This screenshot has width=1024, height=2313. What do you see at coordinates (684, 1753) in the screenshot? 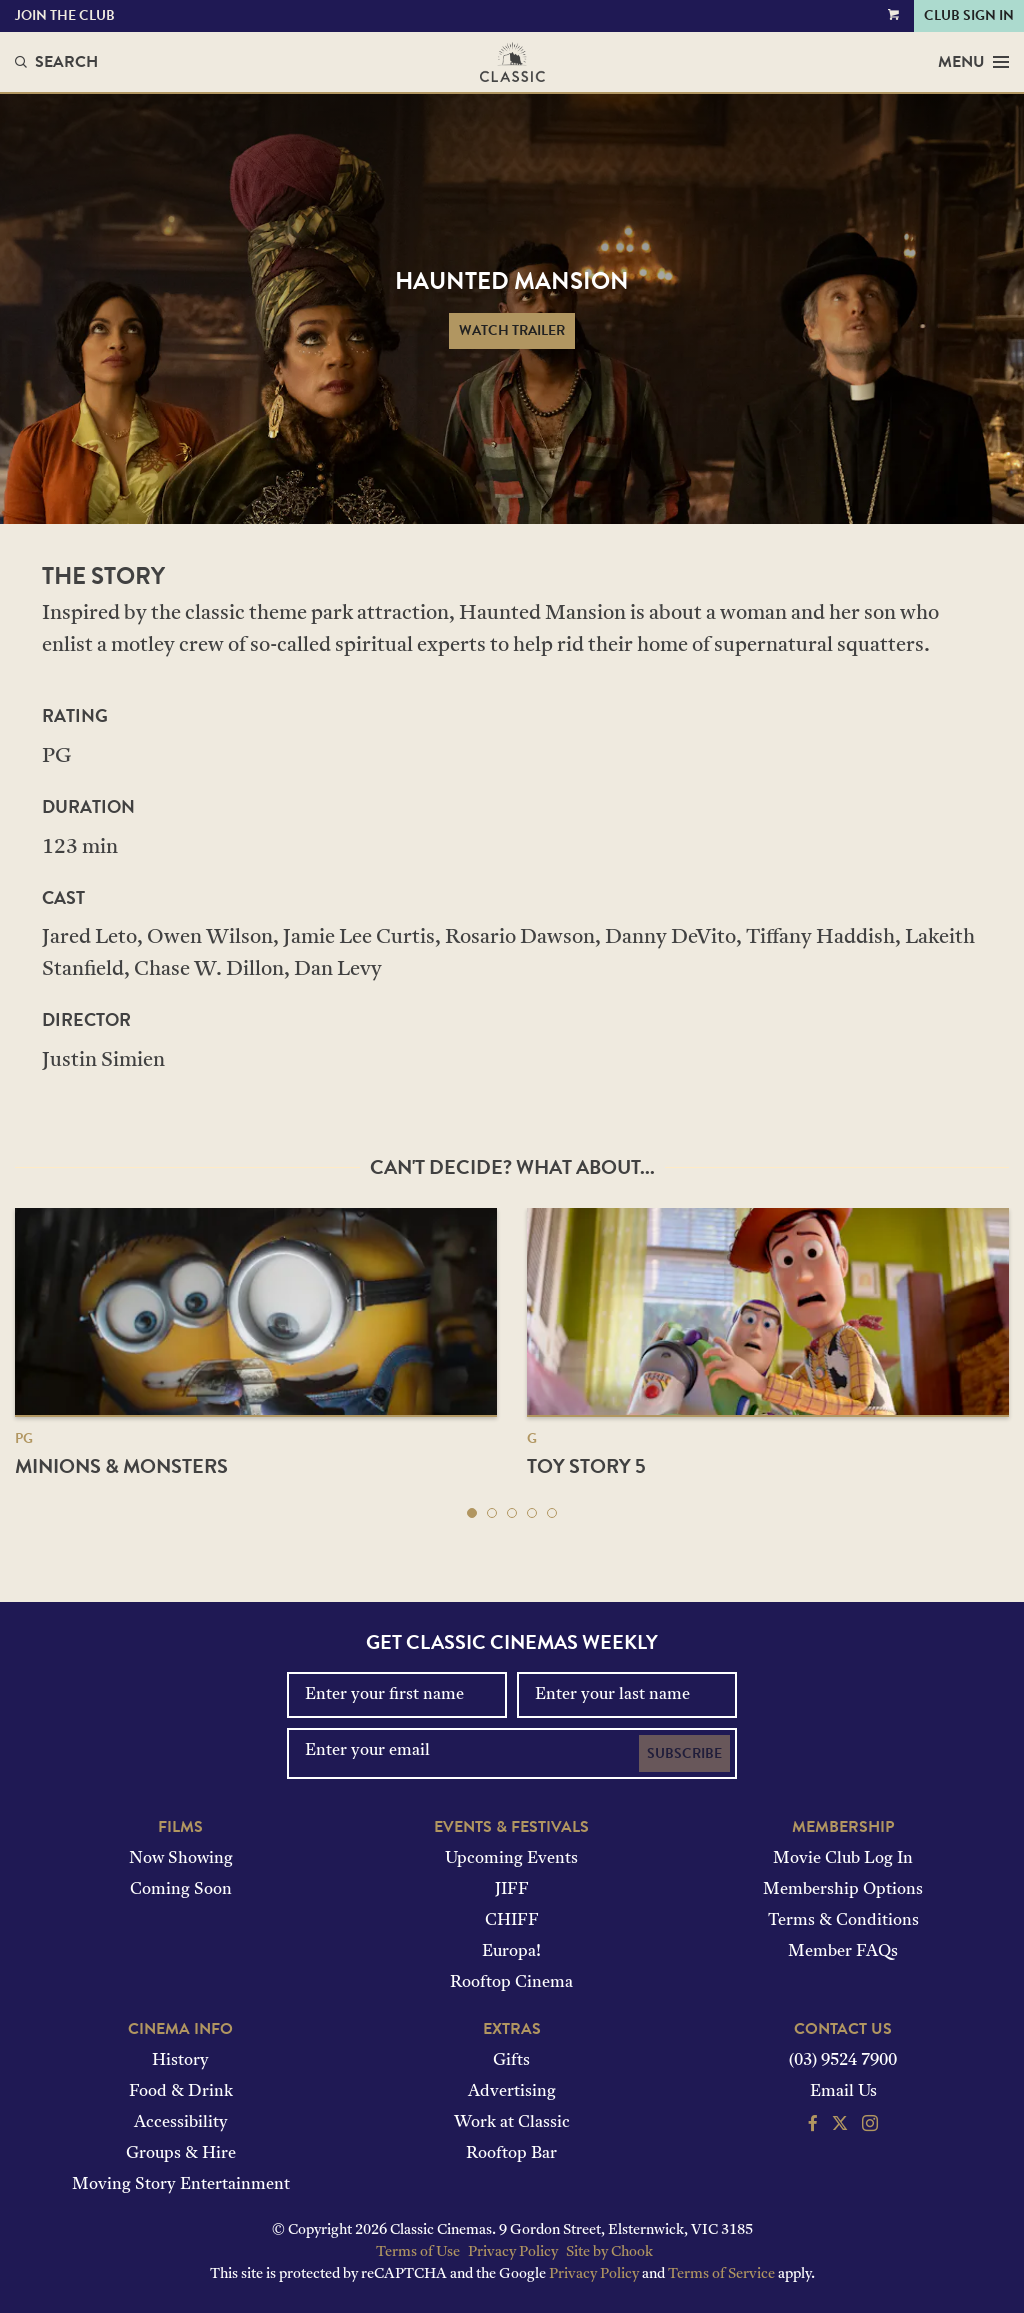
I see `Subscribe` at bounding box center [684, 1753].